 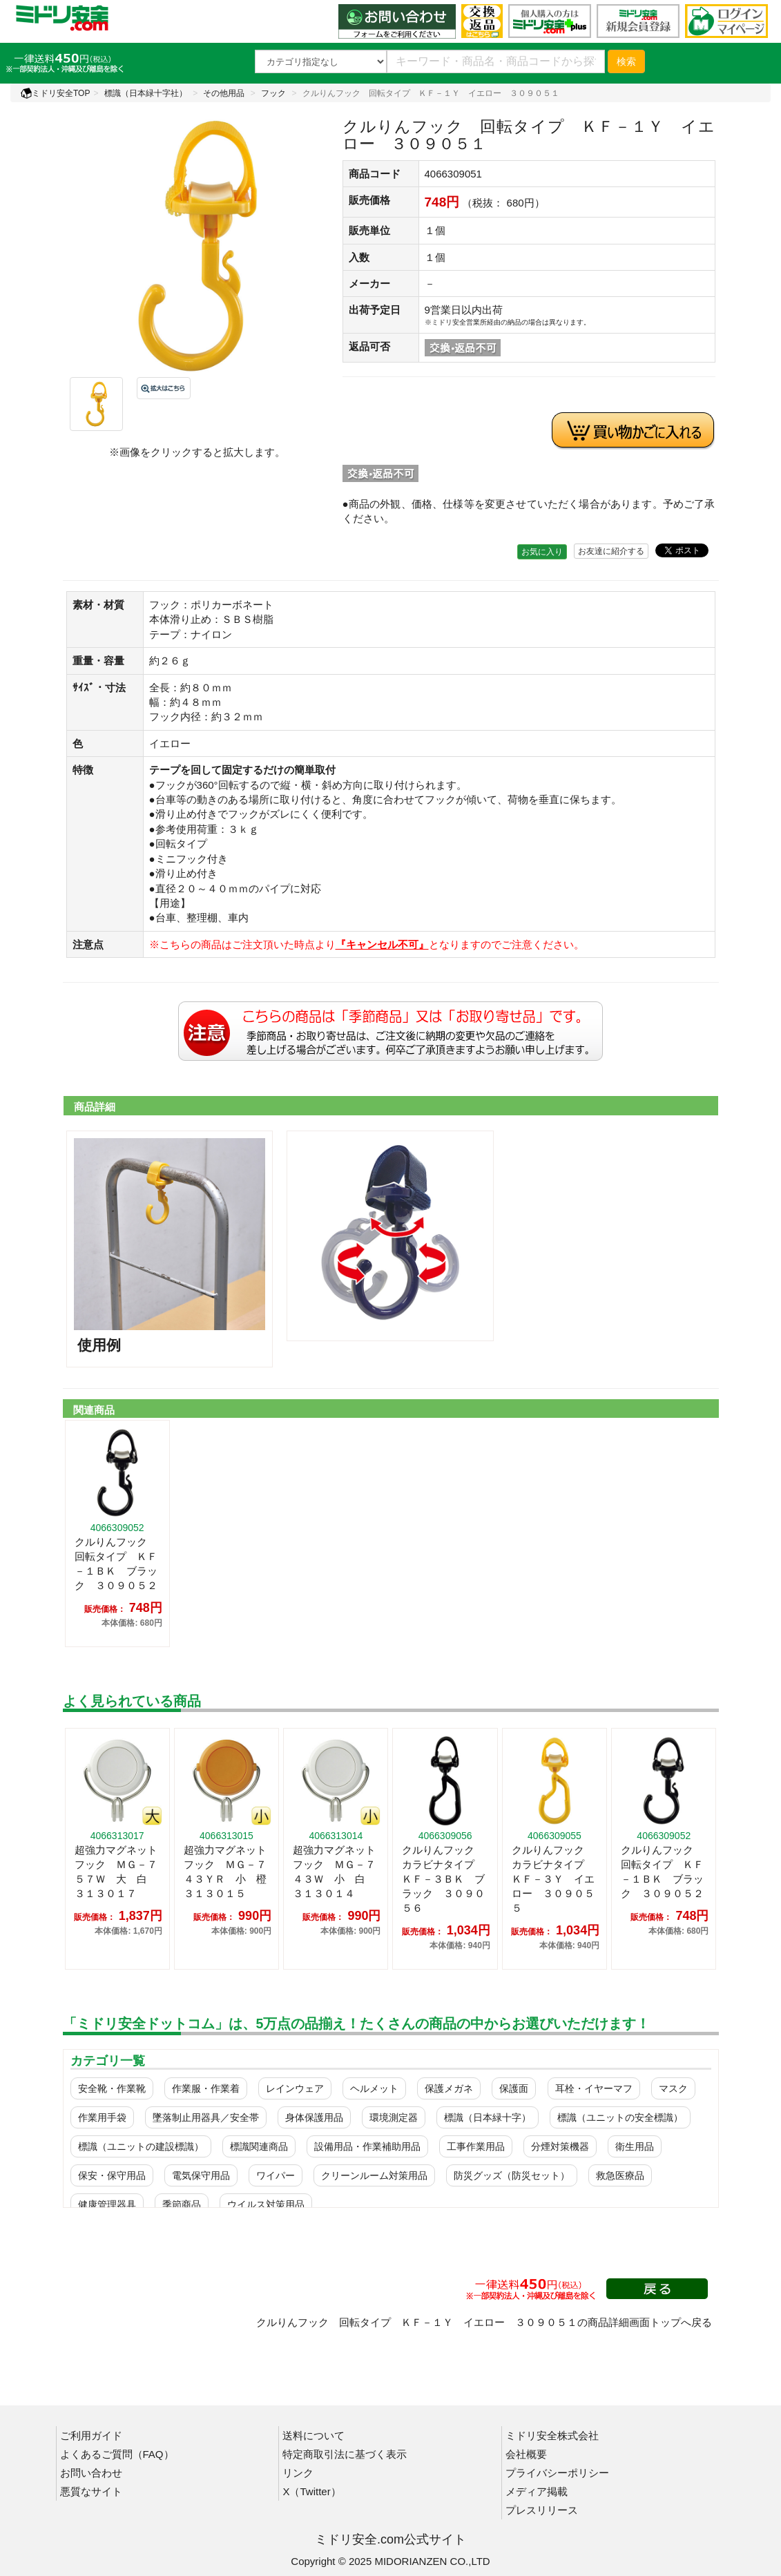 What do you see at coordinates (626, 61) in the screenshot?
I see `検索` at bounding box center [626, 61].